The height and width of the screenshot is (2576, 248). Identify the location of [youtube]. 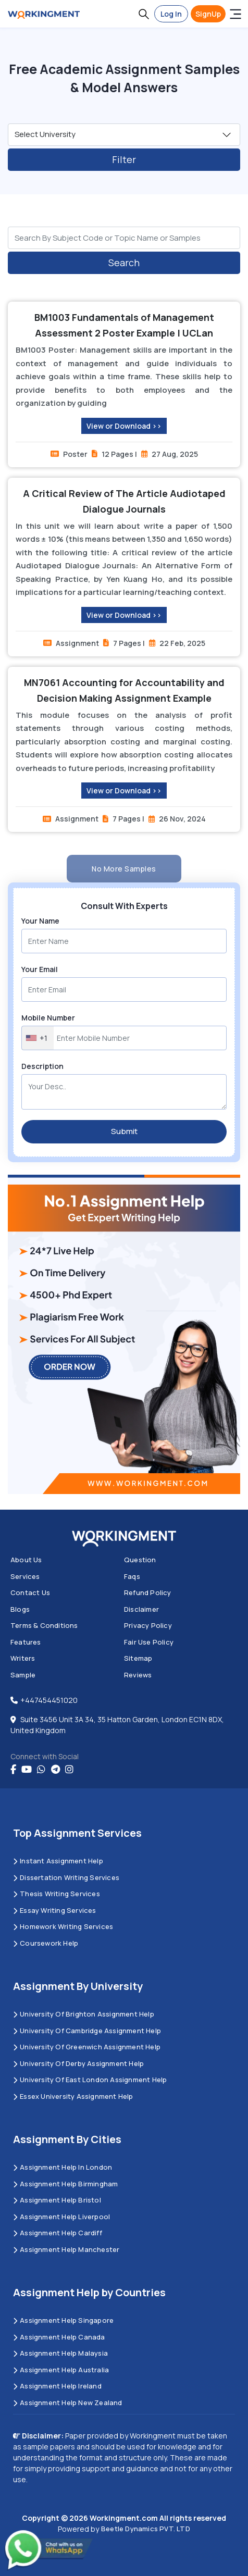
(26, 1769).